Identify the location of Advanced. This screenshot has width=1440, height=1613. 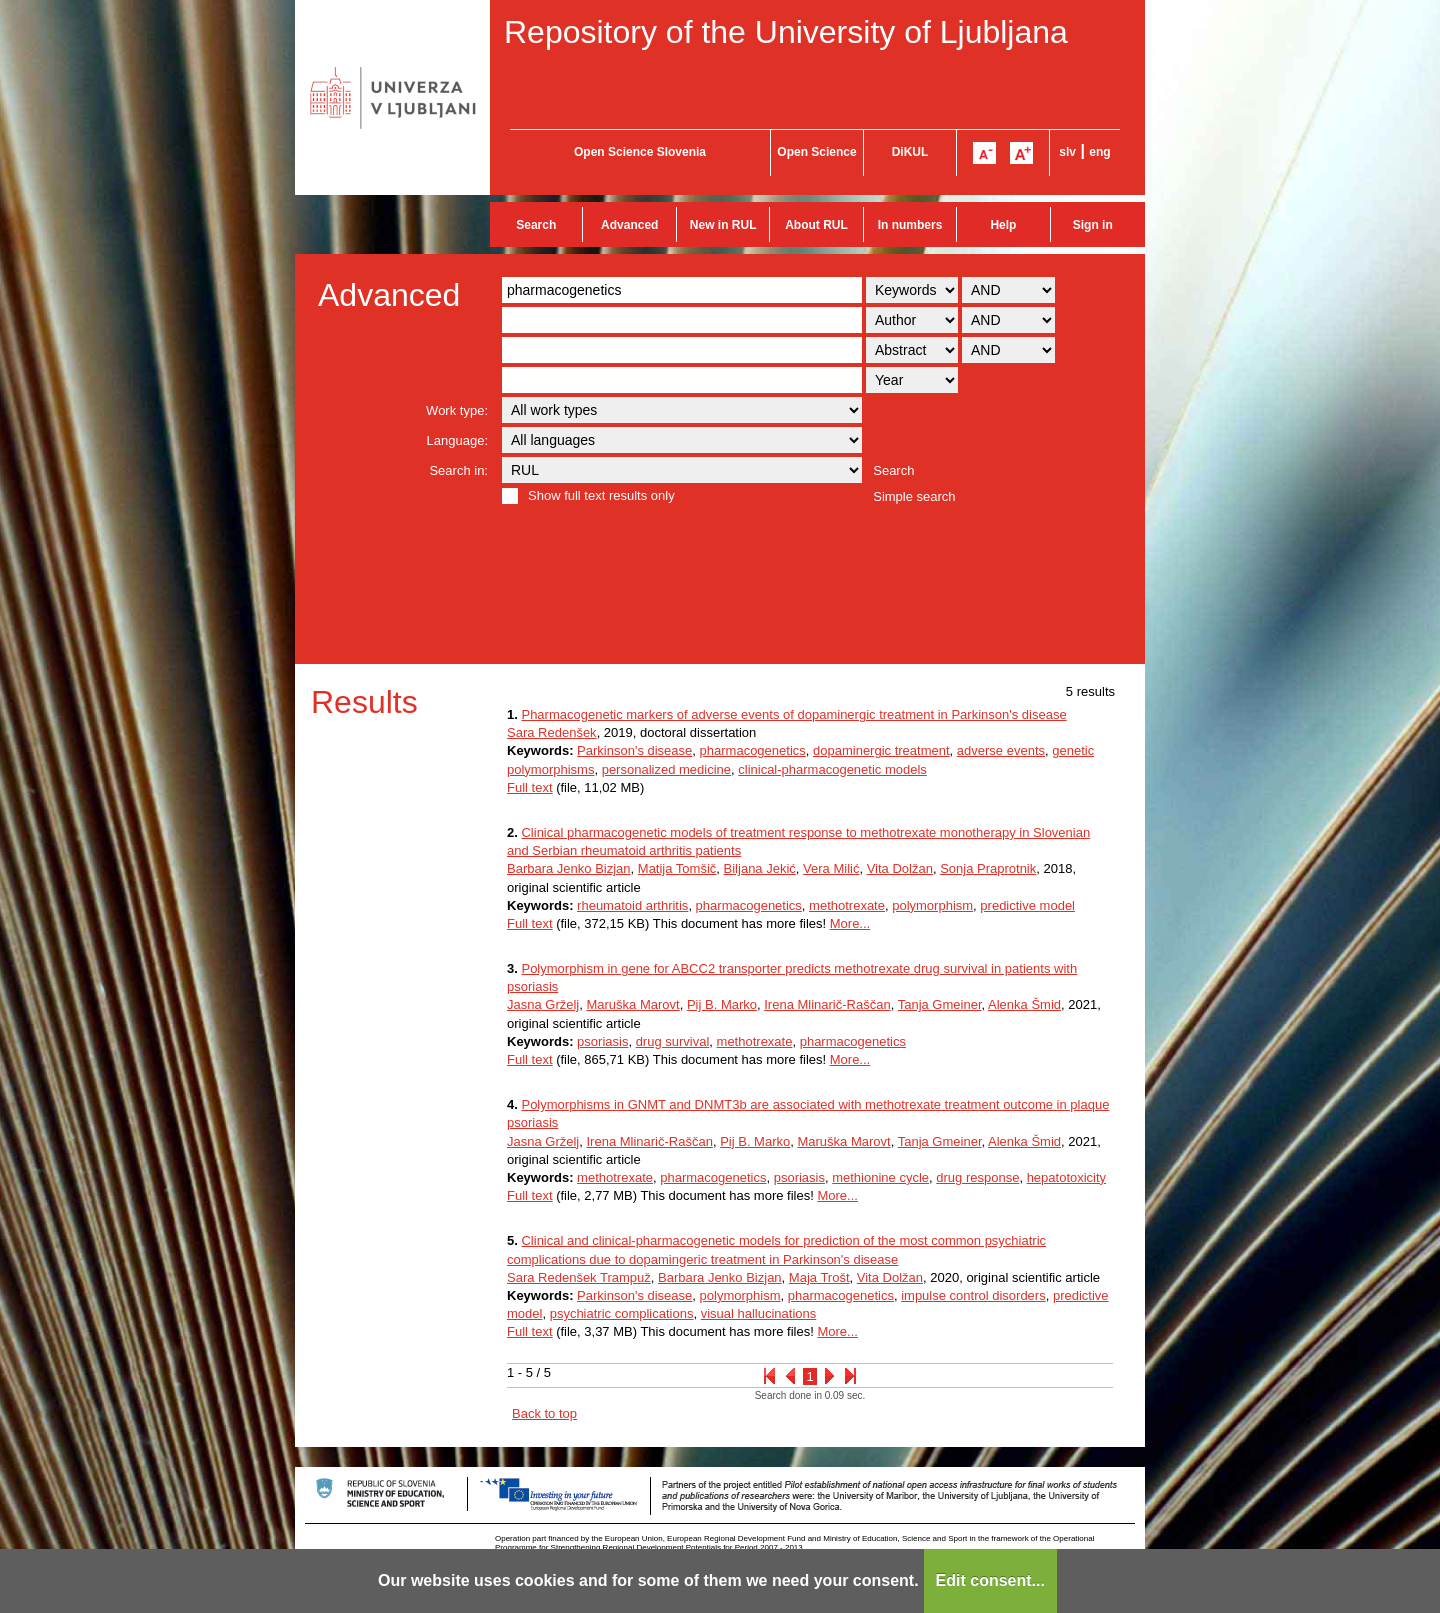
(629, 225).